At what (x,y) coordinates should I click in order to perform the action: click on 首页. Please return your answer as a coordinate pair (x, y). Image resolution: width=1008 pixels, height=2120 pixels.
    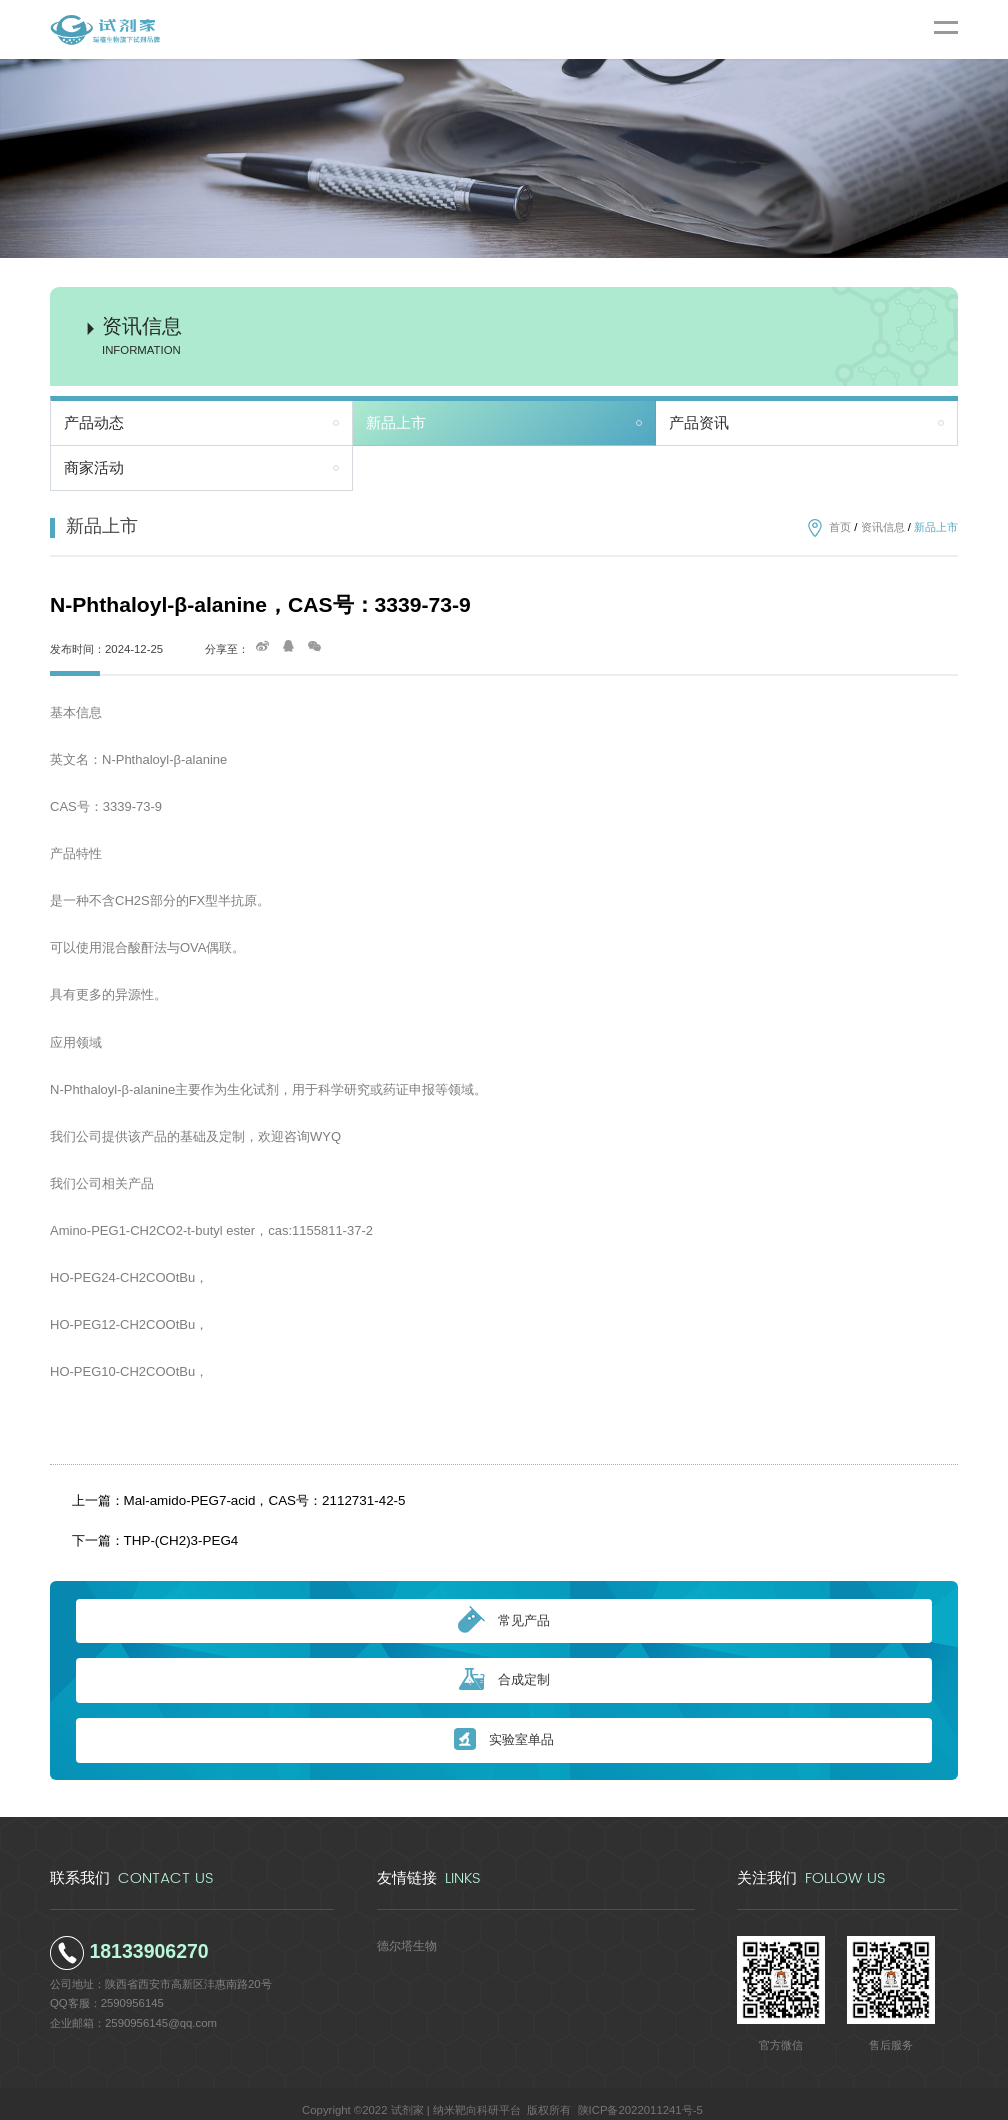
    Looking at the image, I should click on (840, 527).